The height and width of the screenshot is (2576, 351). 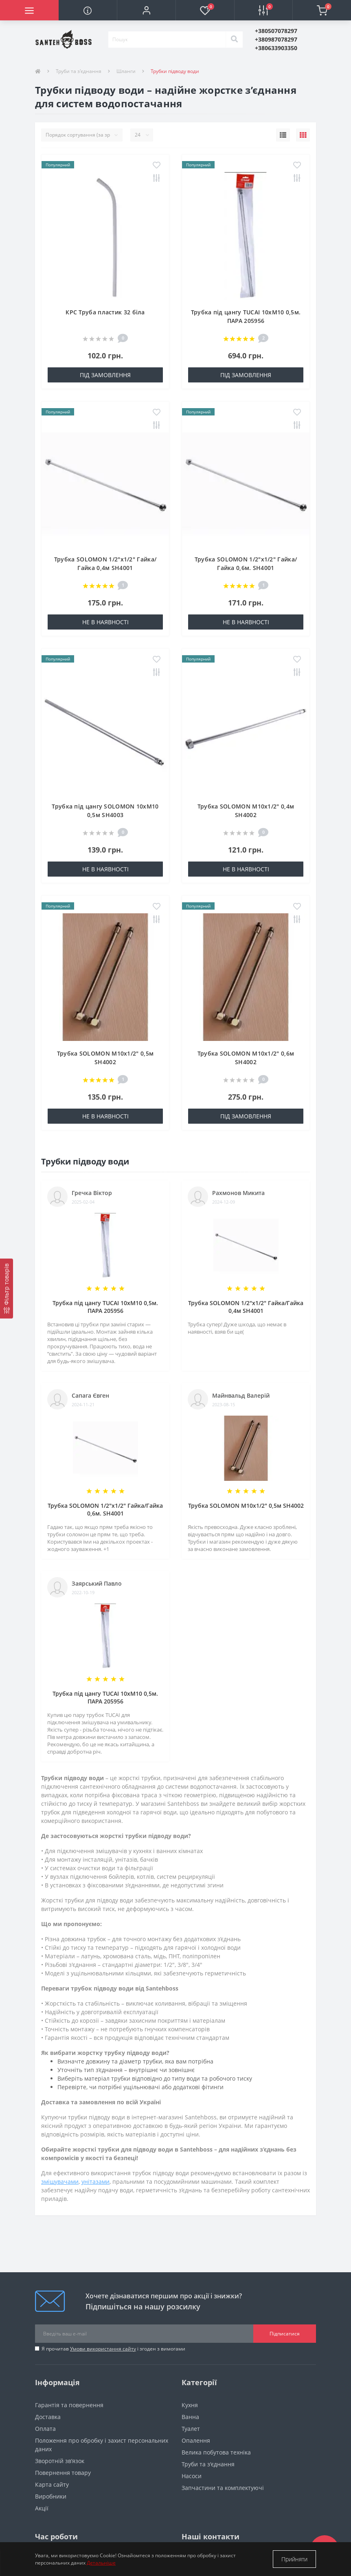 I want to click on Туалет, so click(x=191, y=2428).